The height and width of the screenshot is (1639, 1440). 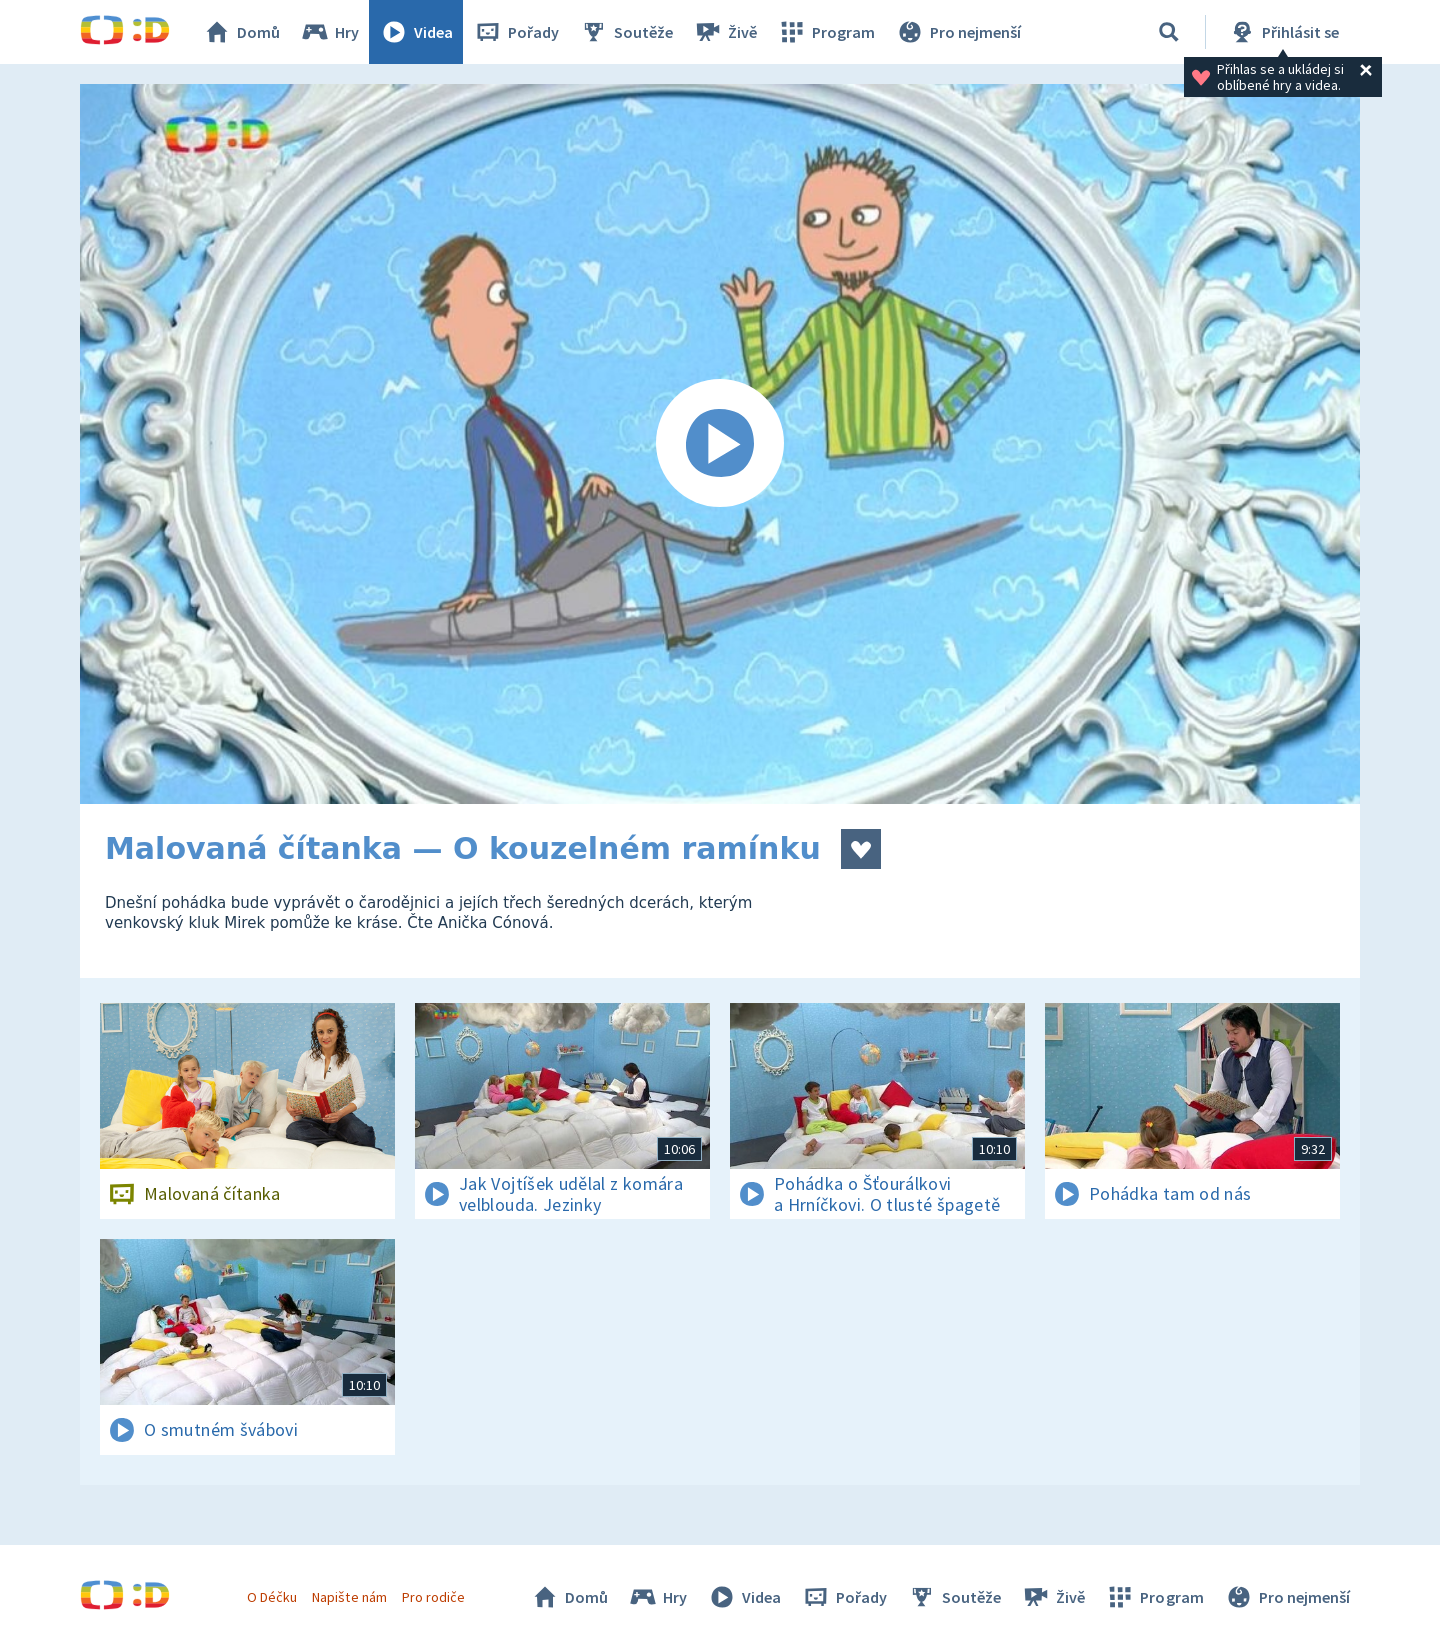 I want to click on [Vyhledávání], so click(x=1169, y=32).